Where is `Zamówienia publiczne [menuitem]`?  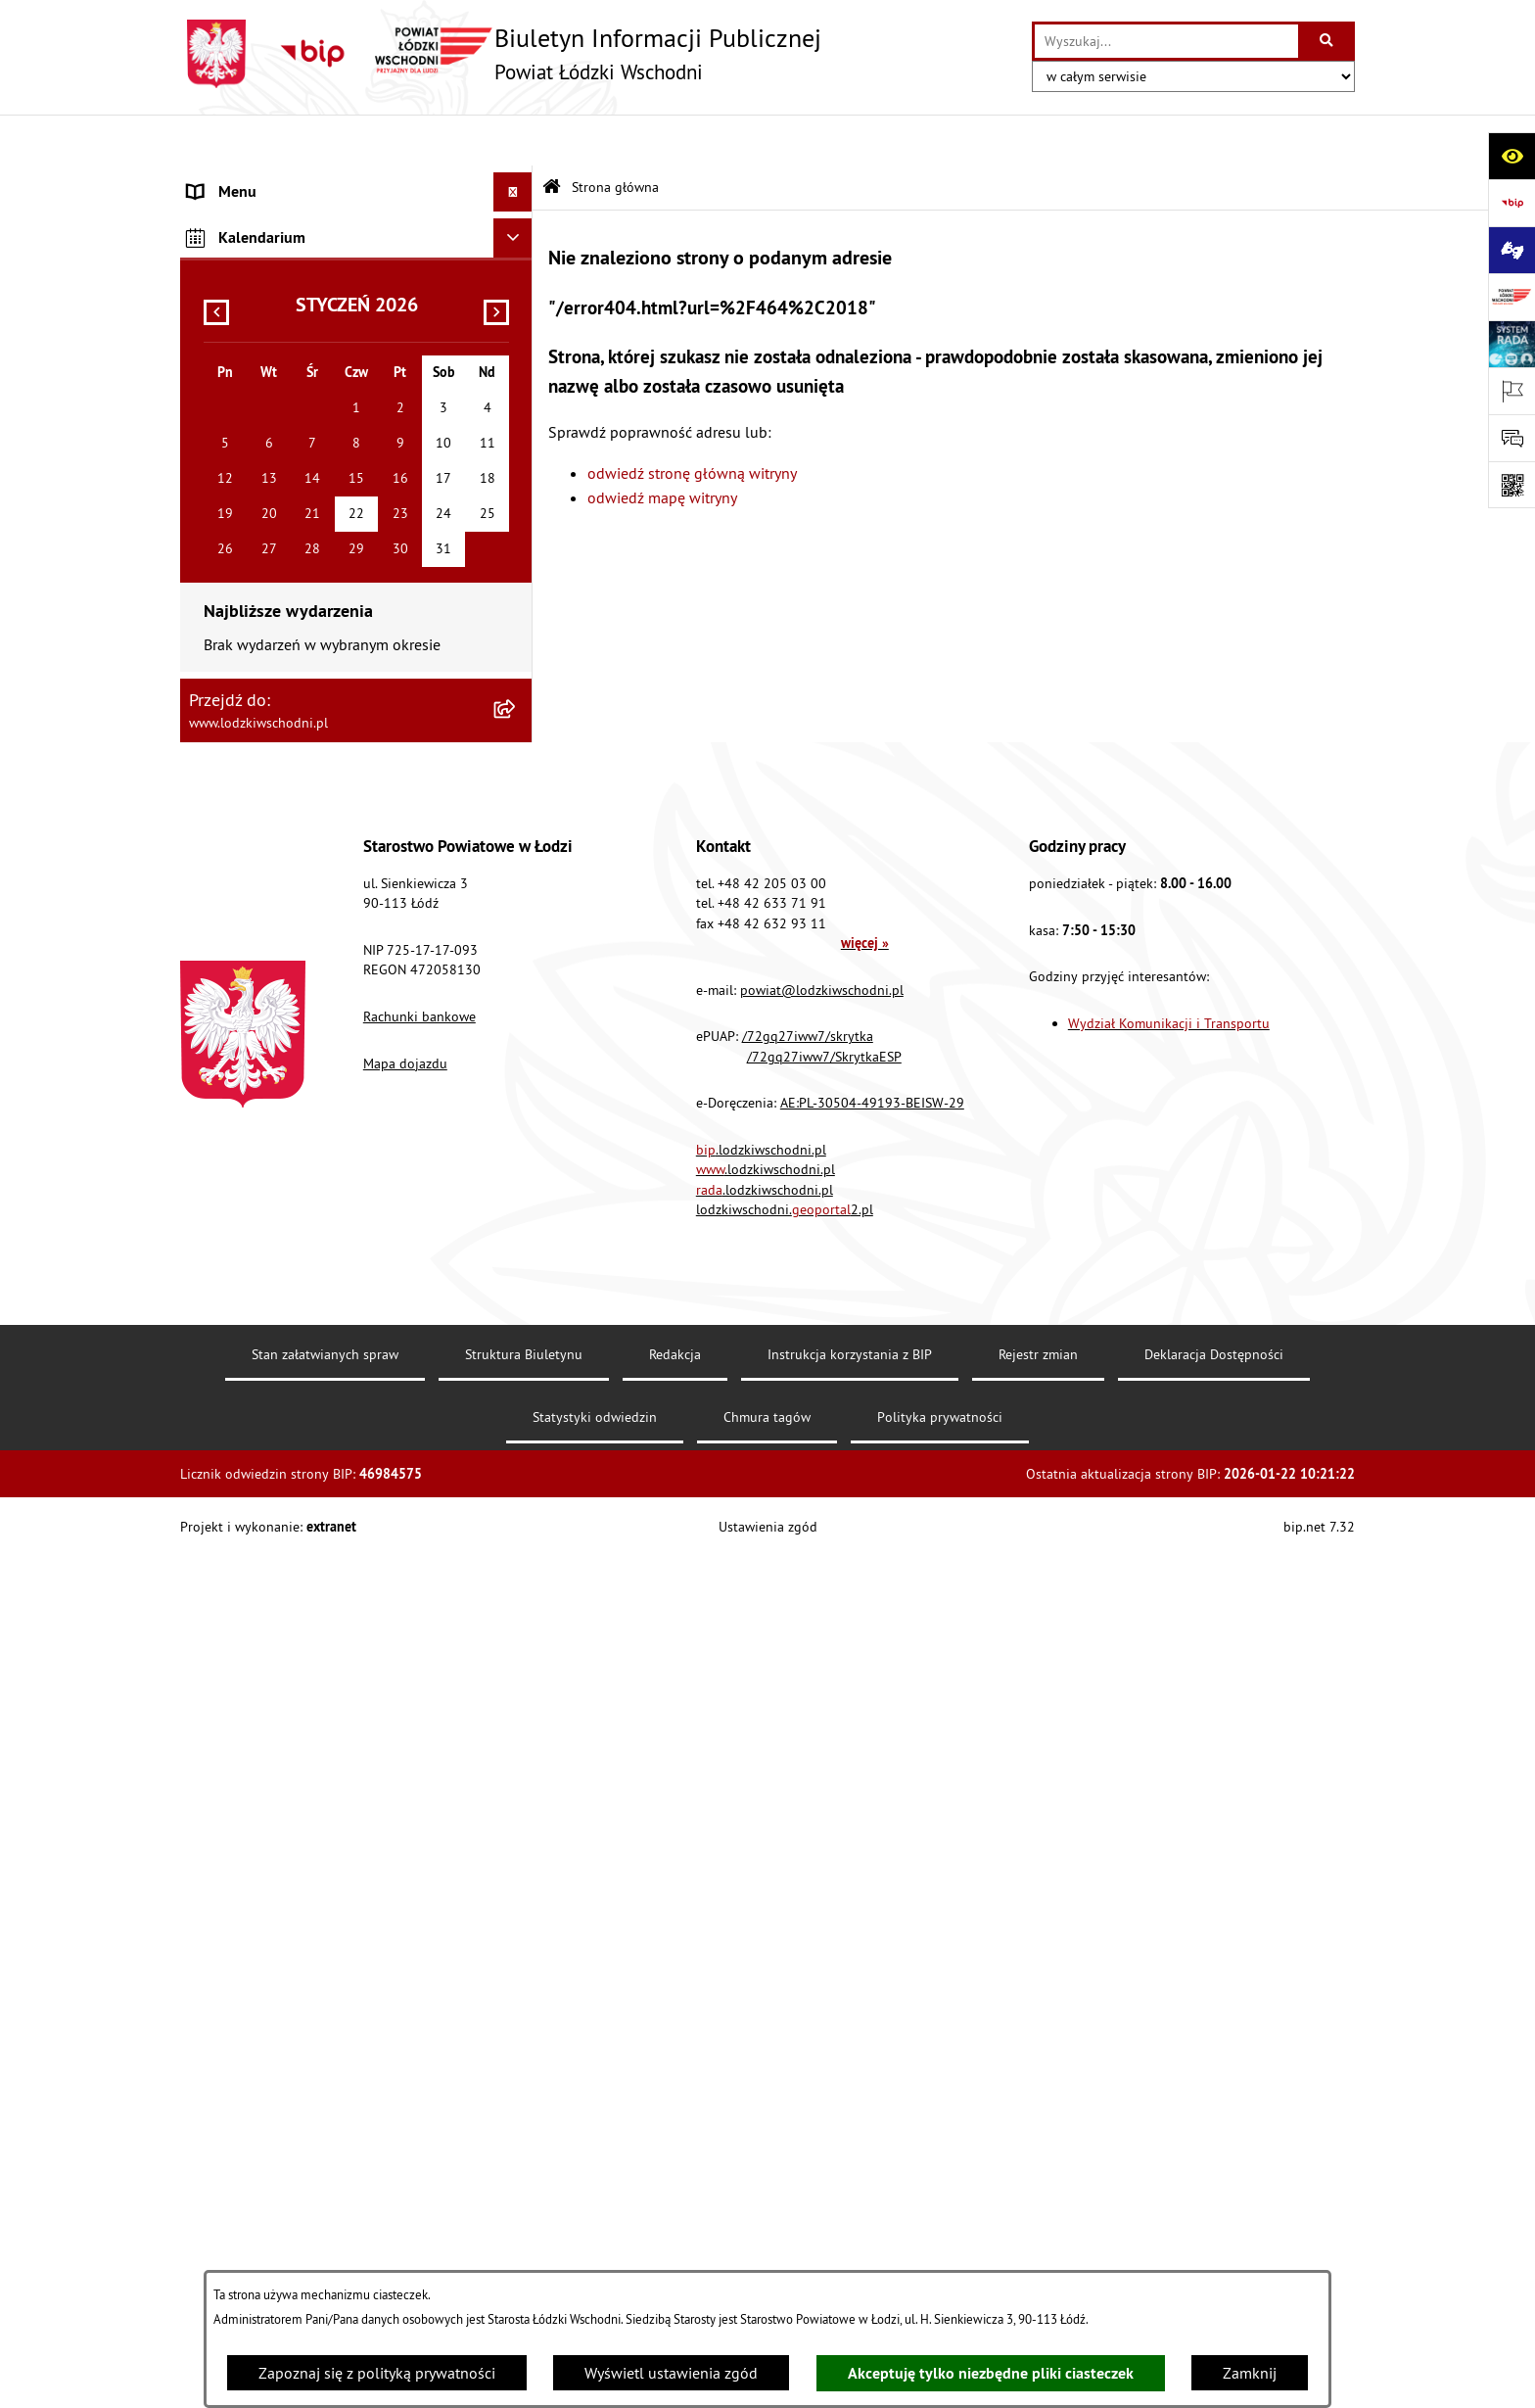 Zamówienia publiczne [menuitem] is located at coordinates (264, 456).